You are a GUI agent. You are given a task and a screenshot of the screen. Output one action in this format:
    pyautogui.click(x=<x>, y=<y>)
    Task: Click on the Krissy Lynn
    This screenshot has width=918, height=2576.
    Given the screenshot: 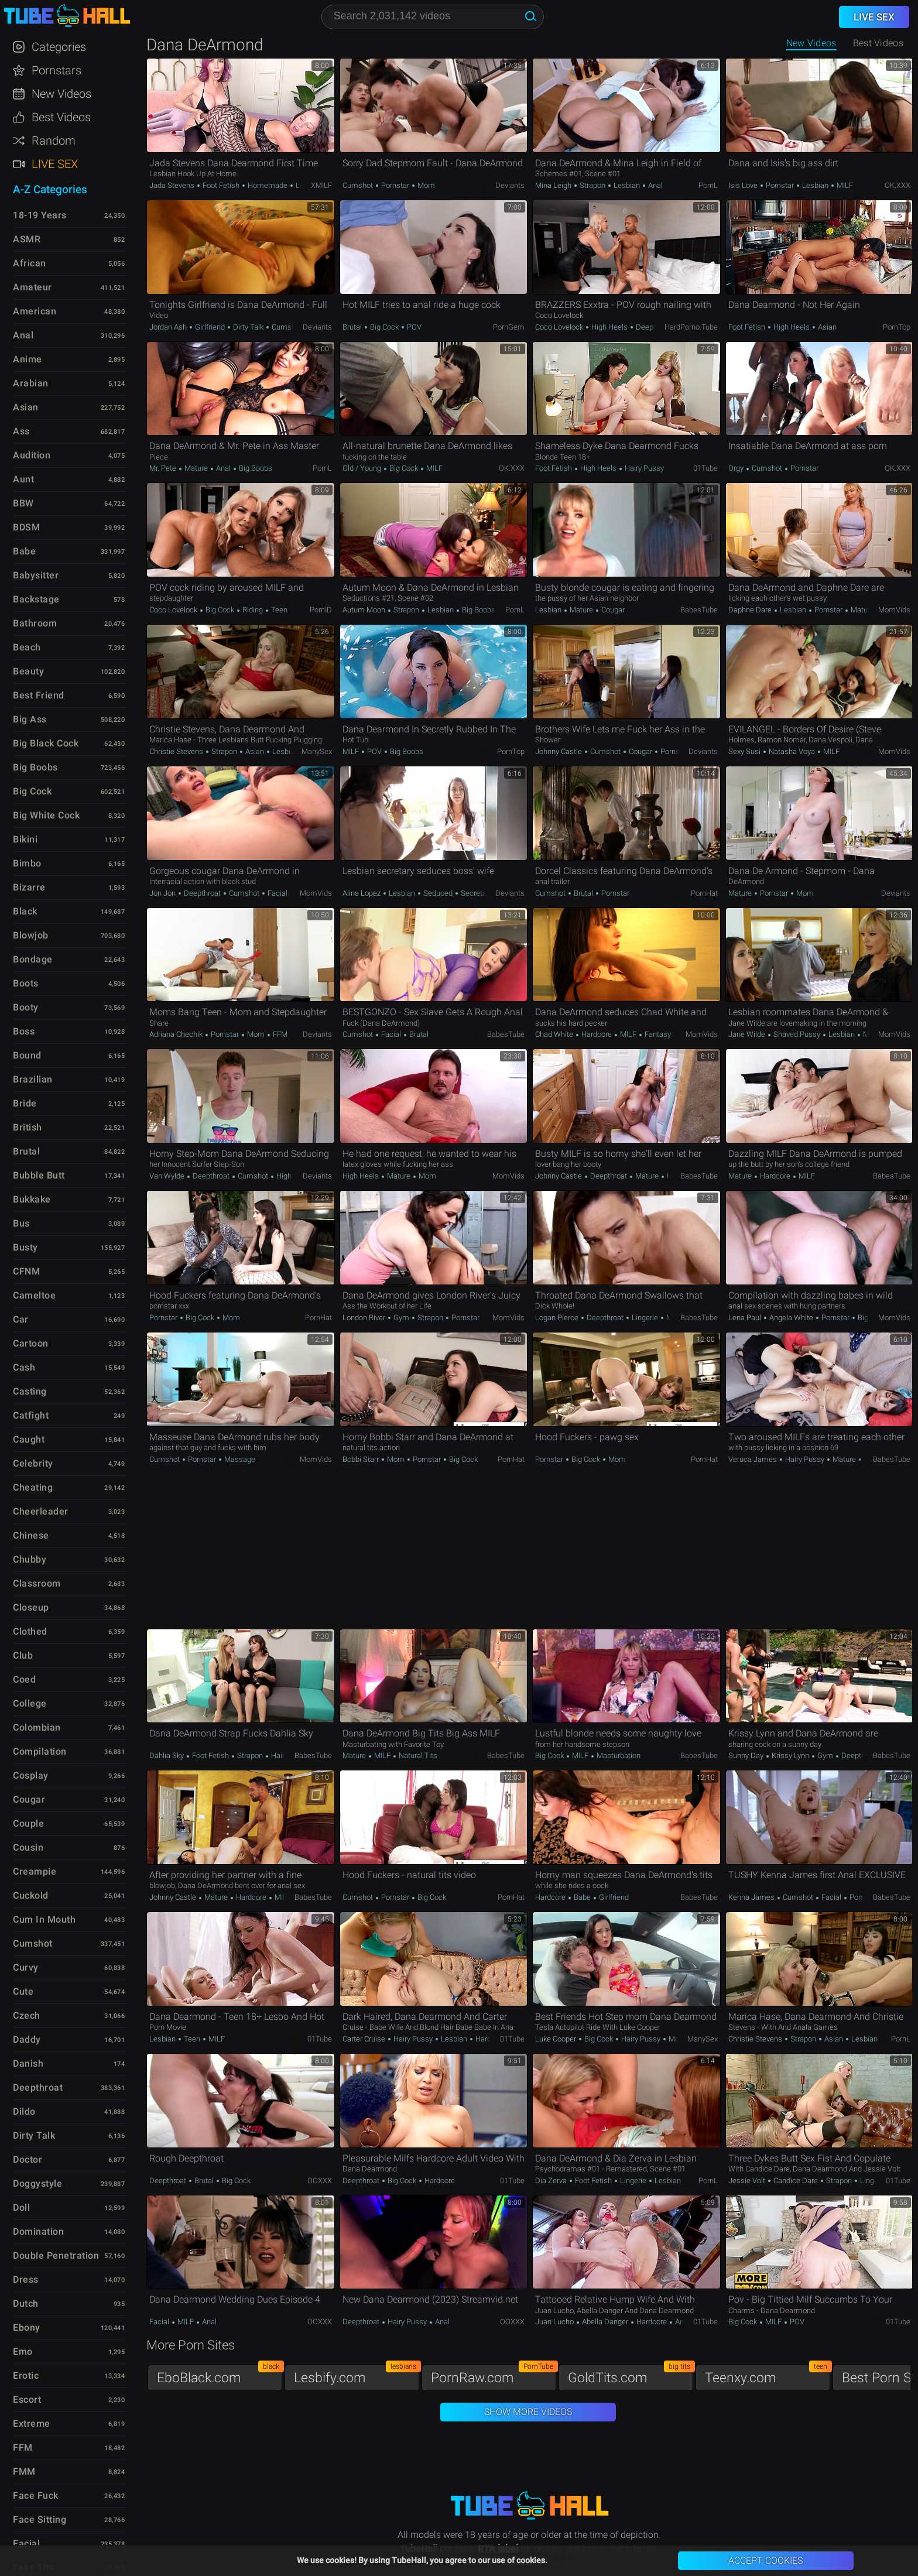 What is the action you would take?
    pyautogui.click(x=790, y=1755)
    